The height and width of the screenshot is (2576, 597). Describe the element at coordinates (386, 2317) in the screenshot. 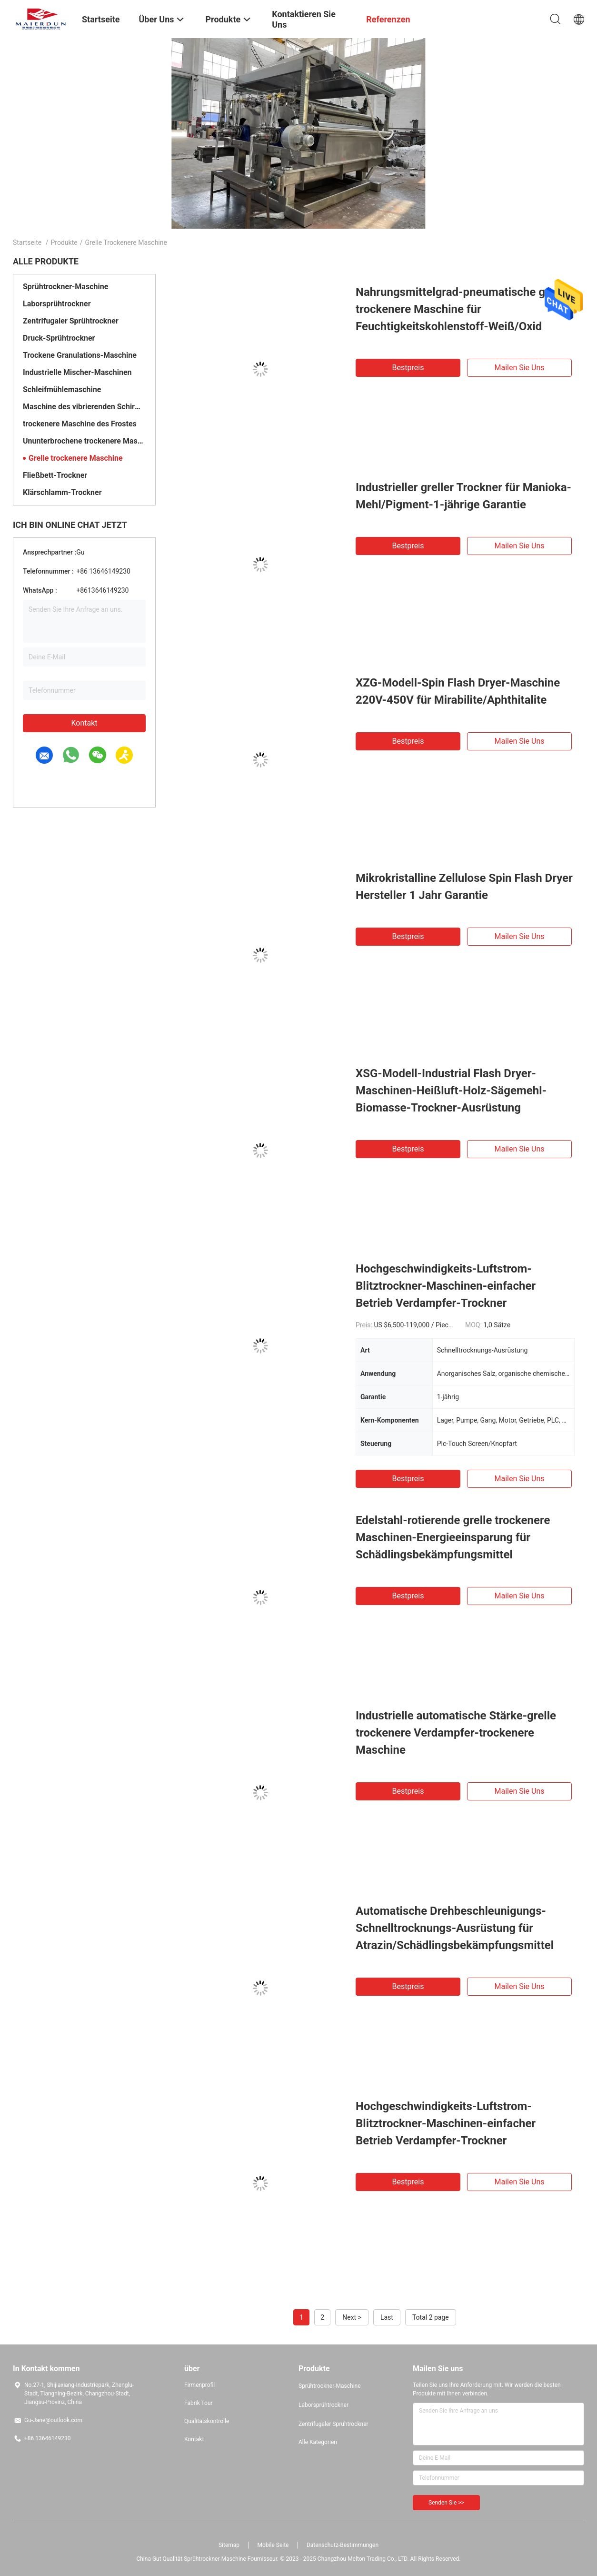

I see `Last` at that location.